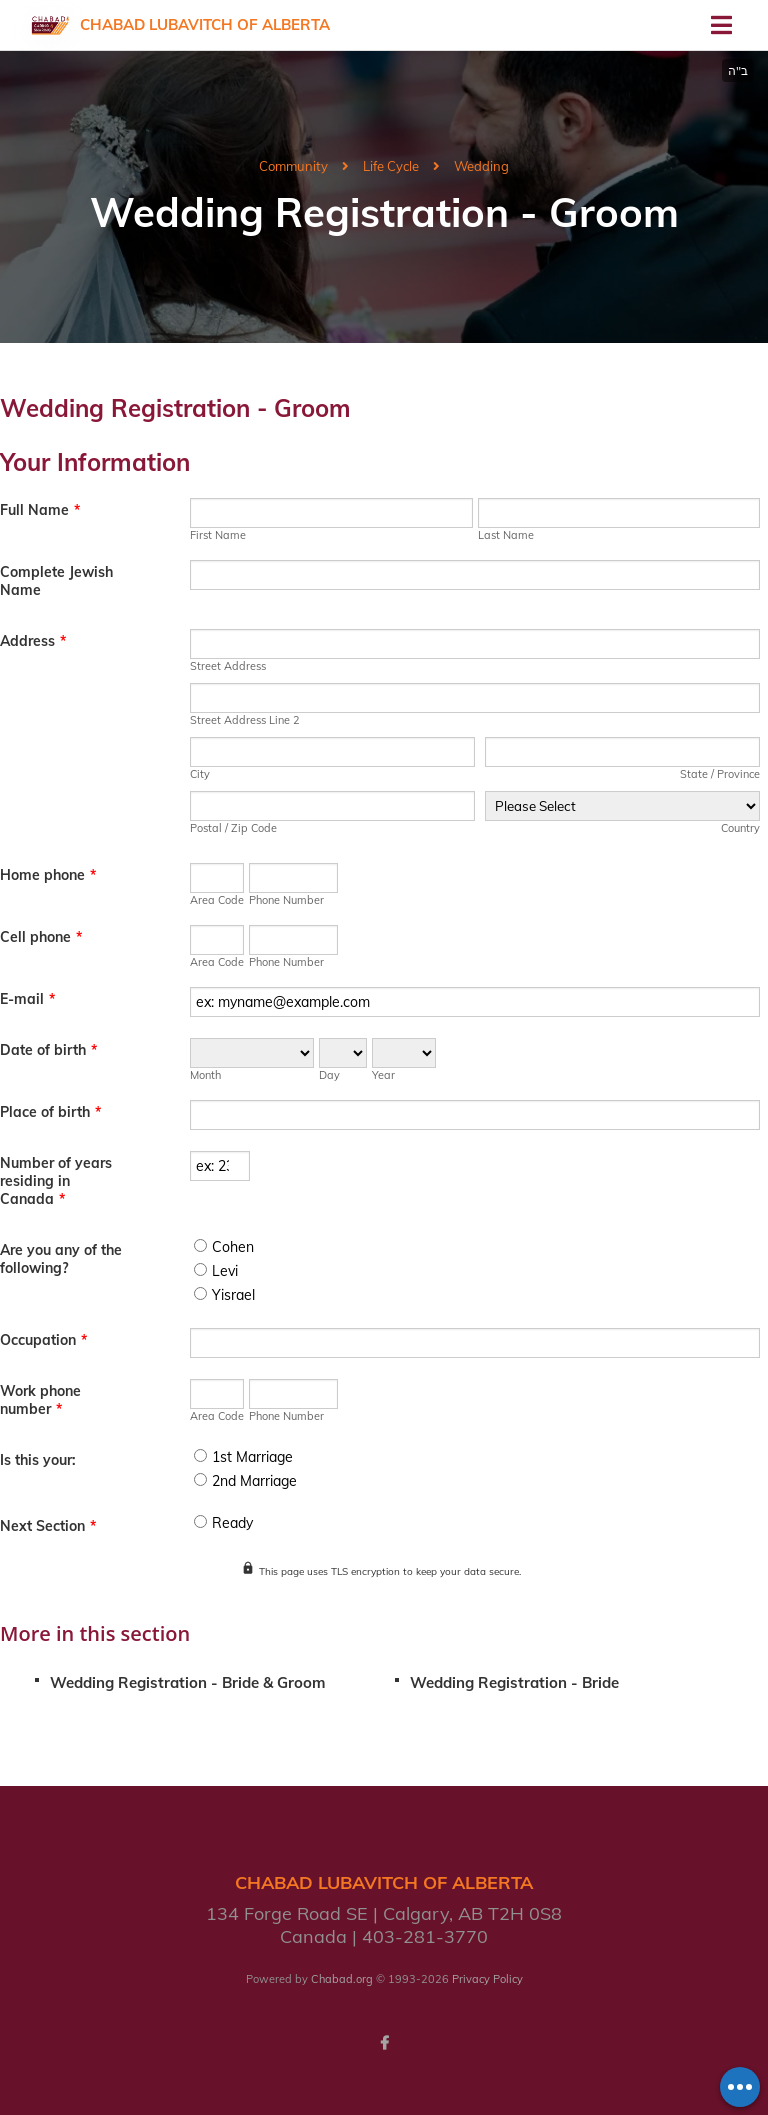 This screenshot has height=2115, width=768. I want to click on Home phone, so click(48, 875).